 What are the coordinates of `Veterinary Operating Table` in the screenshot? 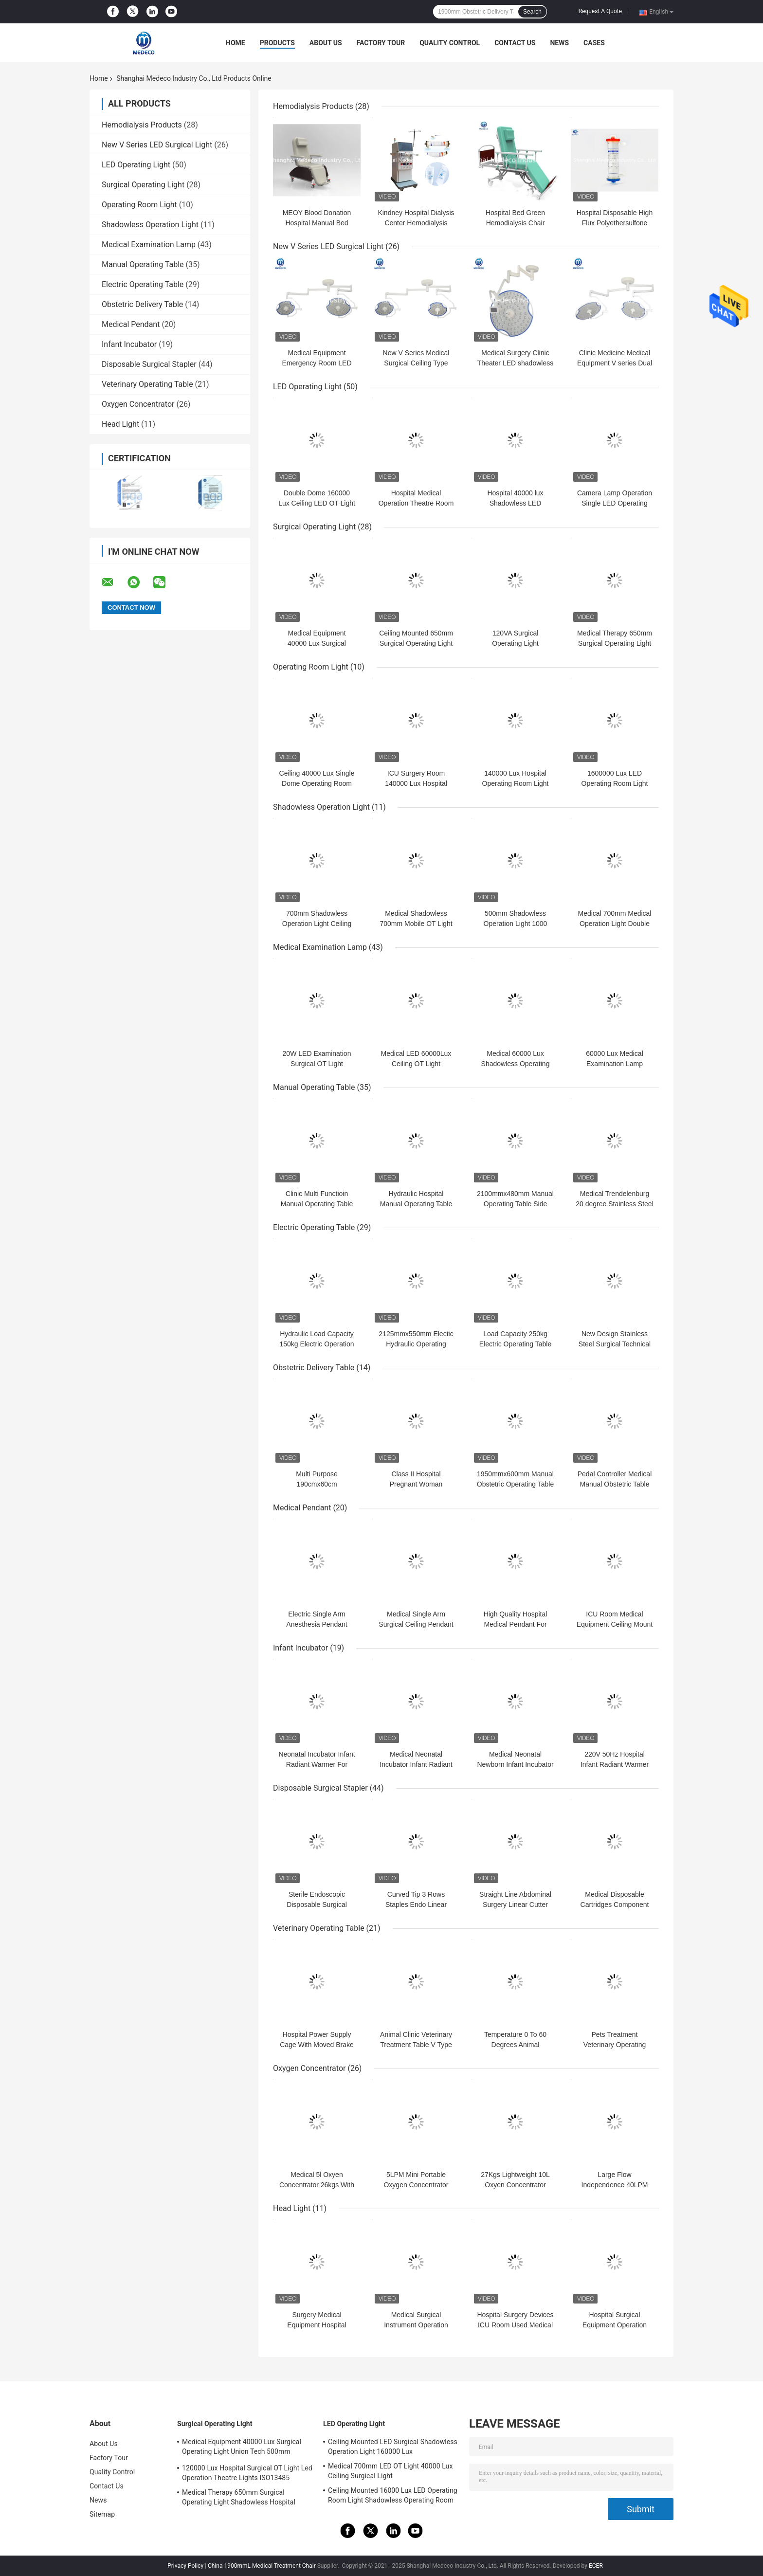 It's located at (147, 384).